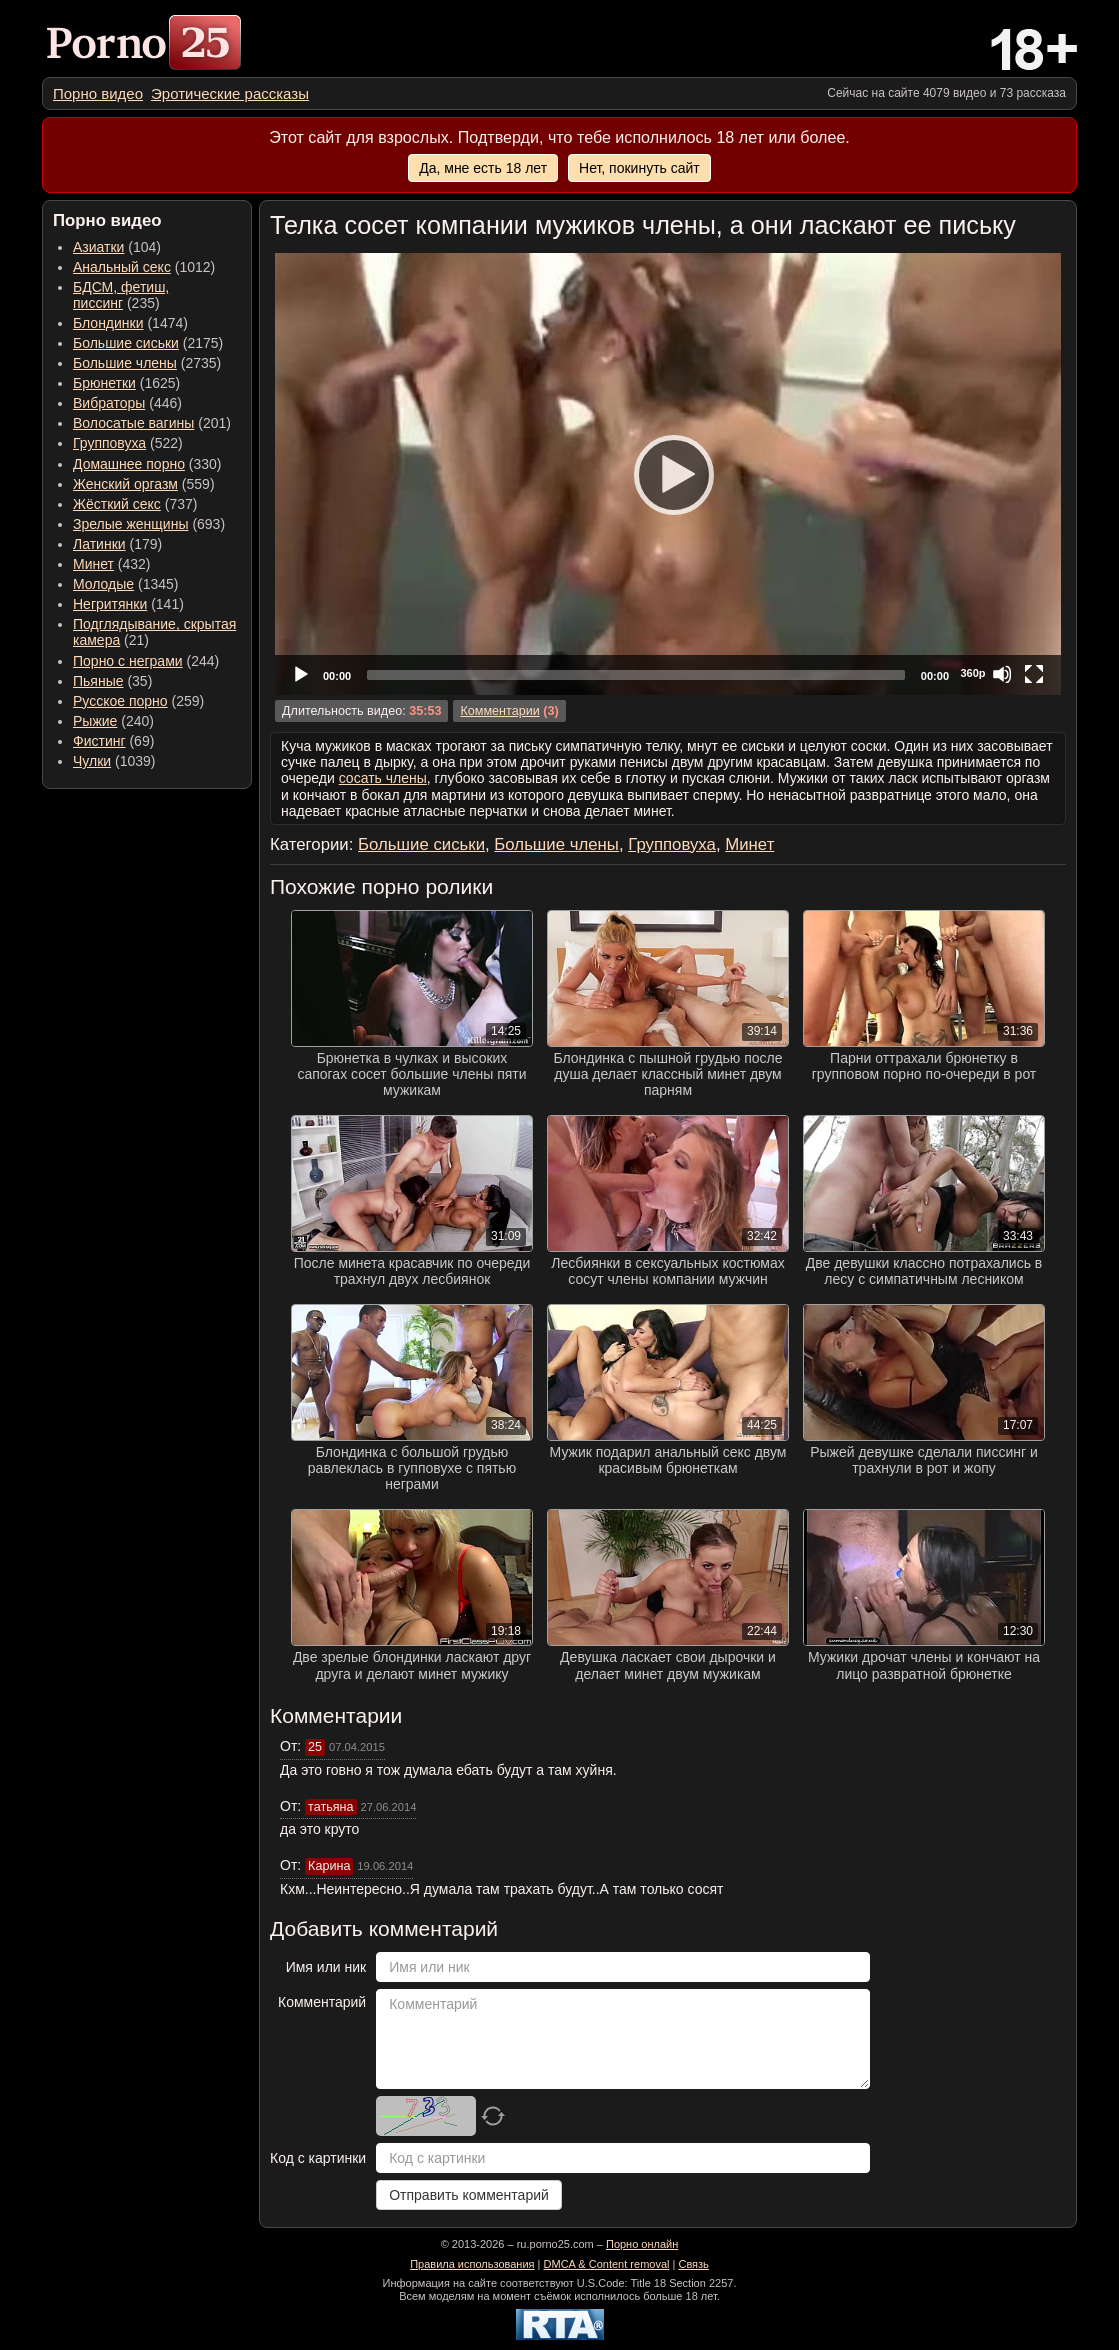  What do you see at coordinates (128, 604) in the screenshot?
I see `(141) [menuitem]` at bounding box center [128, 604].